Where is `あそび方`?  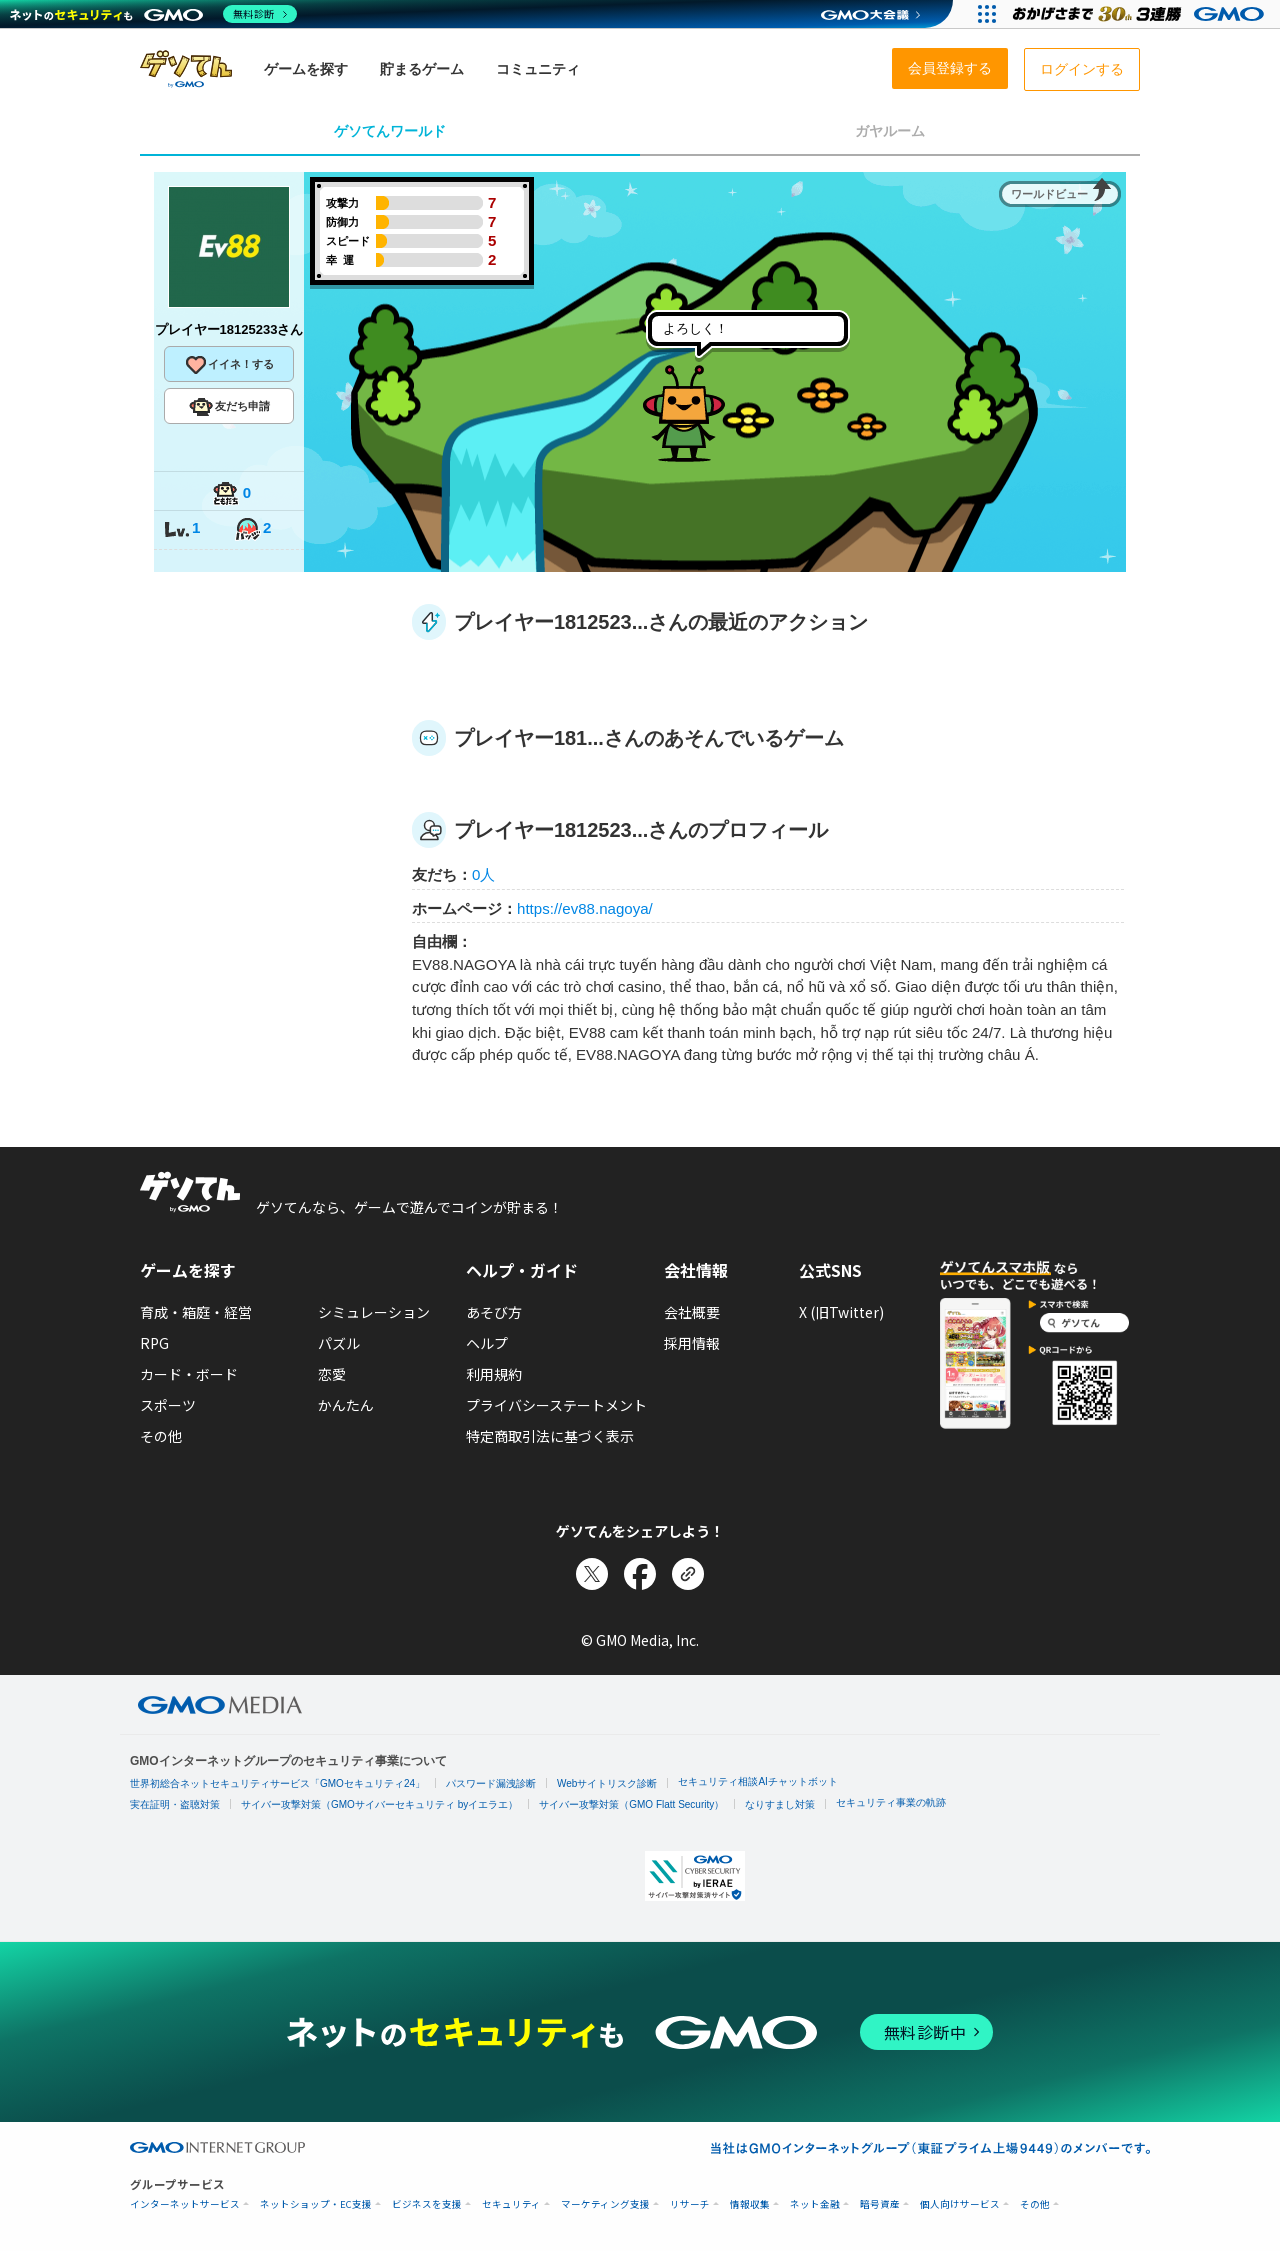 あそび方 is located at coordinates (494, 1312).